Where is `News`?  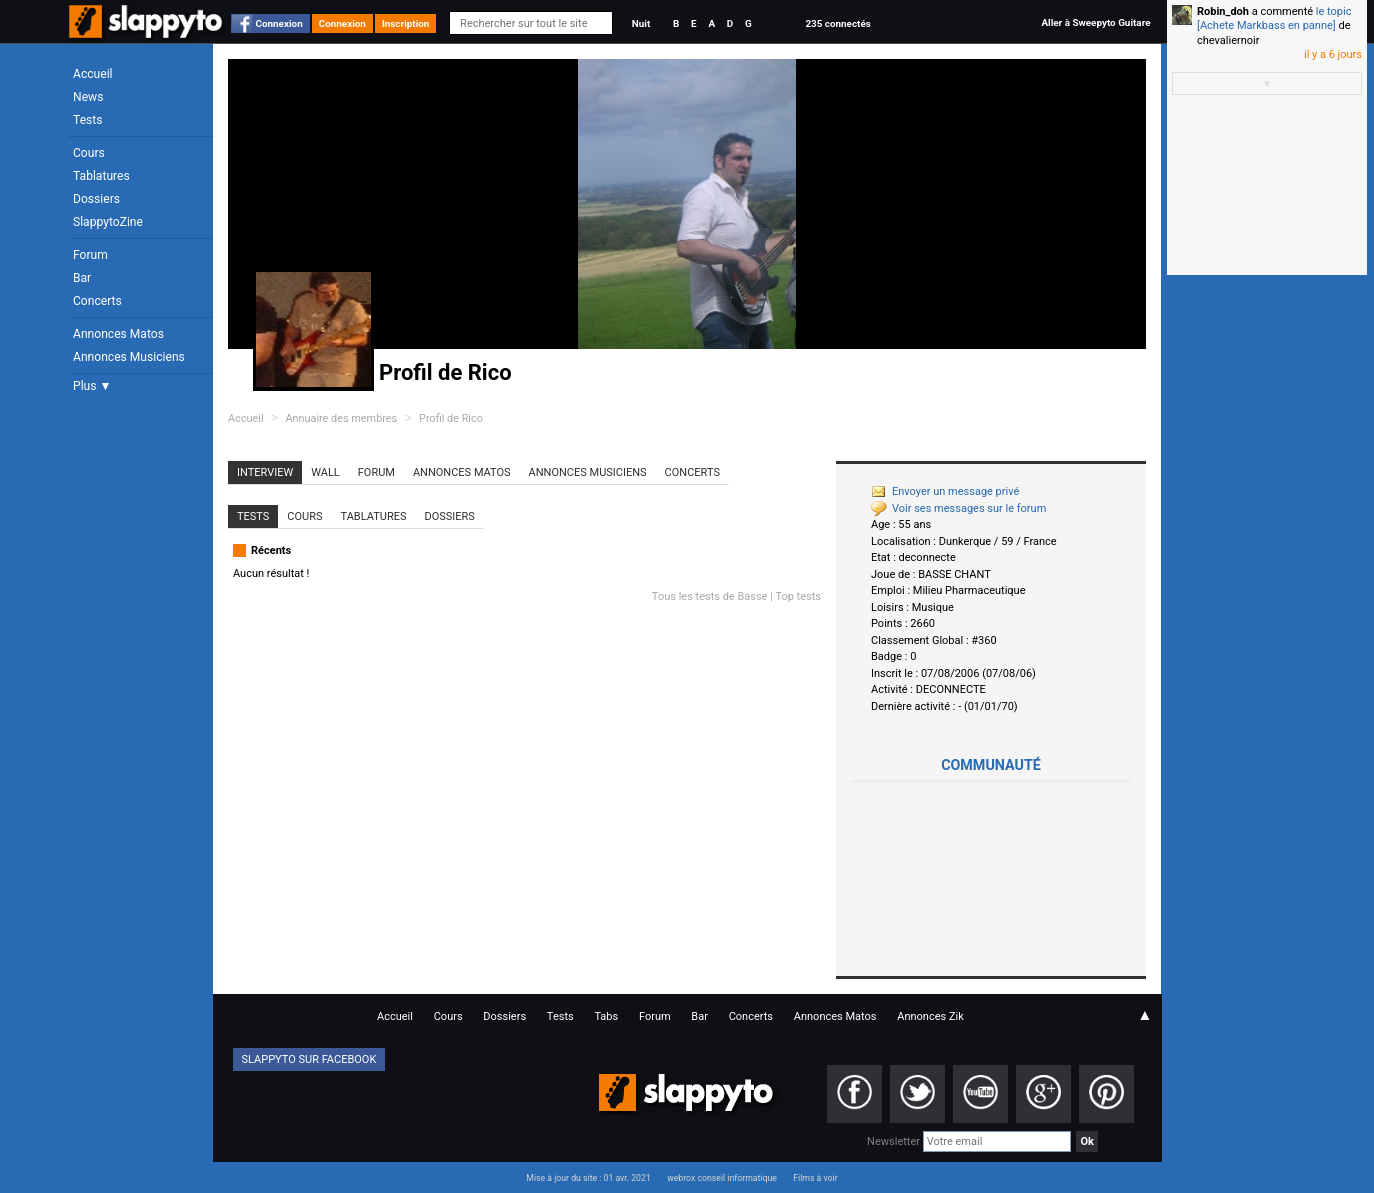
News is located at coordinates (88, 97).